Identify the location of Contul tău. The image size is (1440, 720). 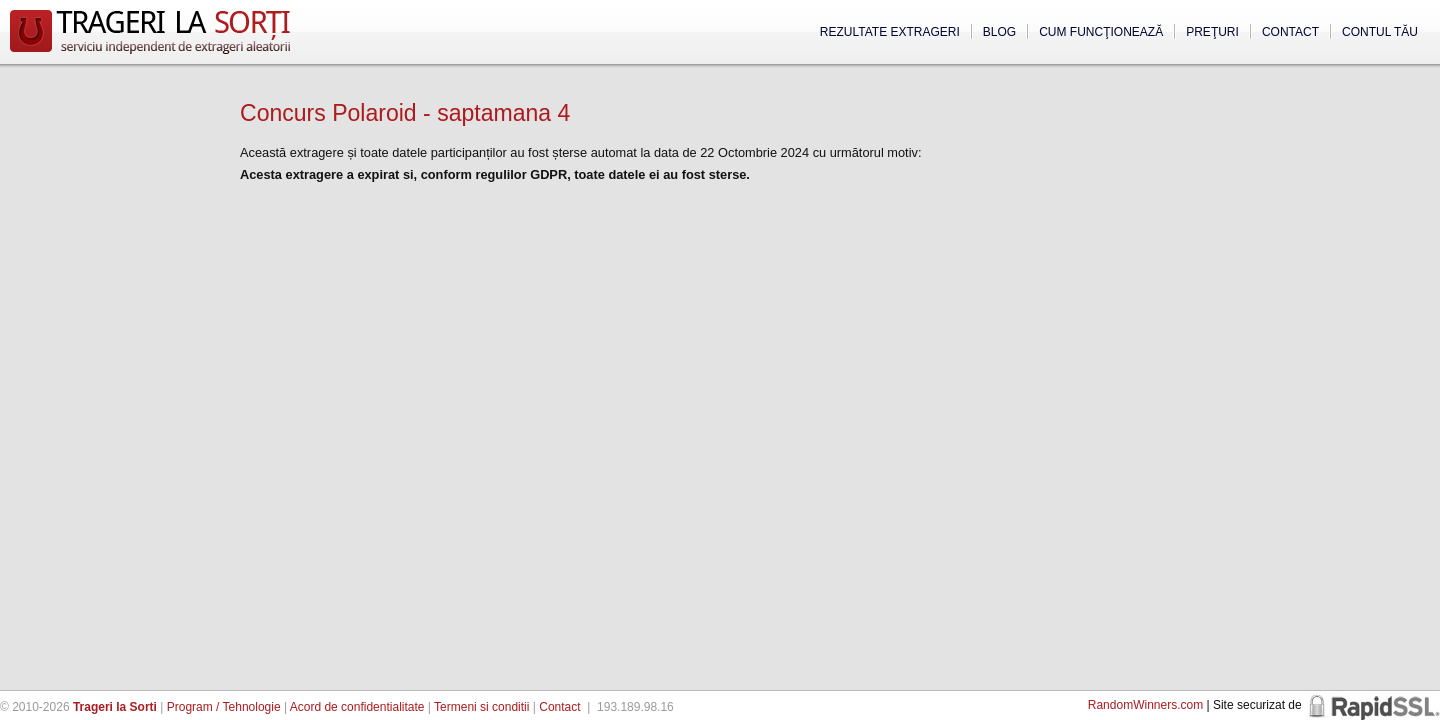
(1380, 32).